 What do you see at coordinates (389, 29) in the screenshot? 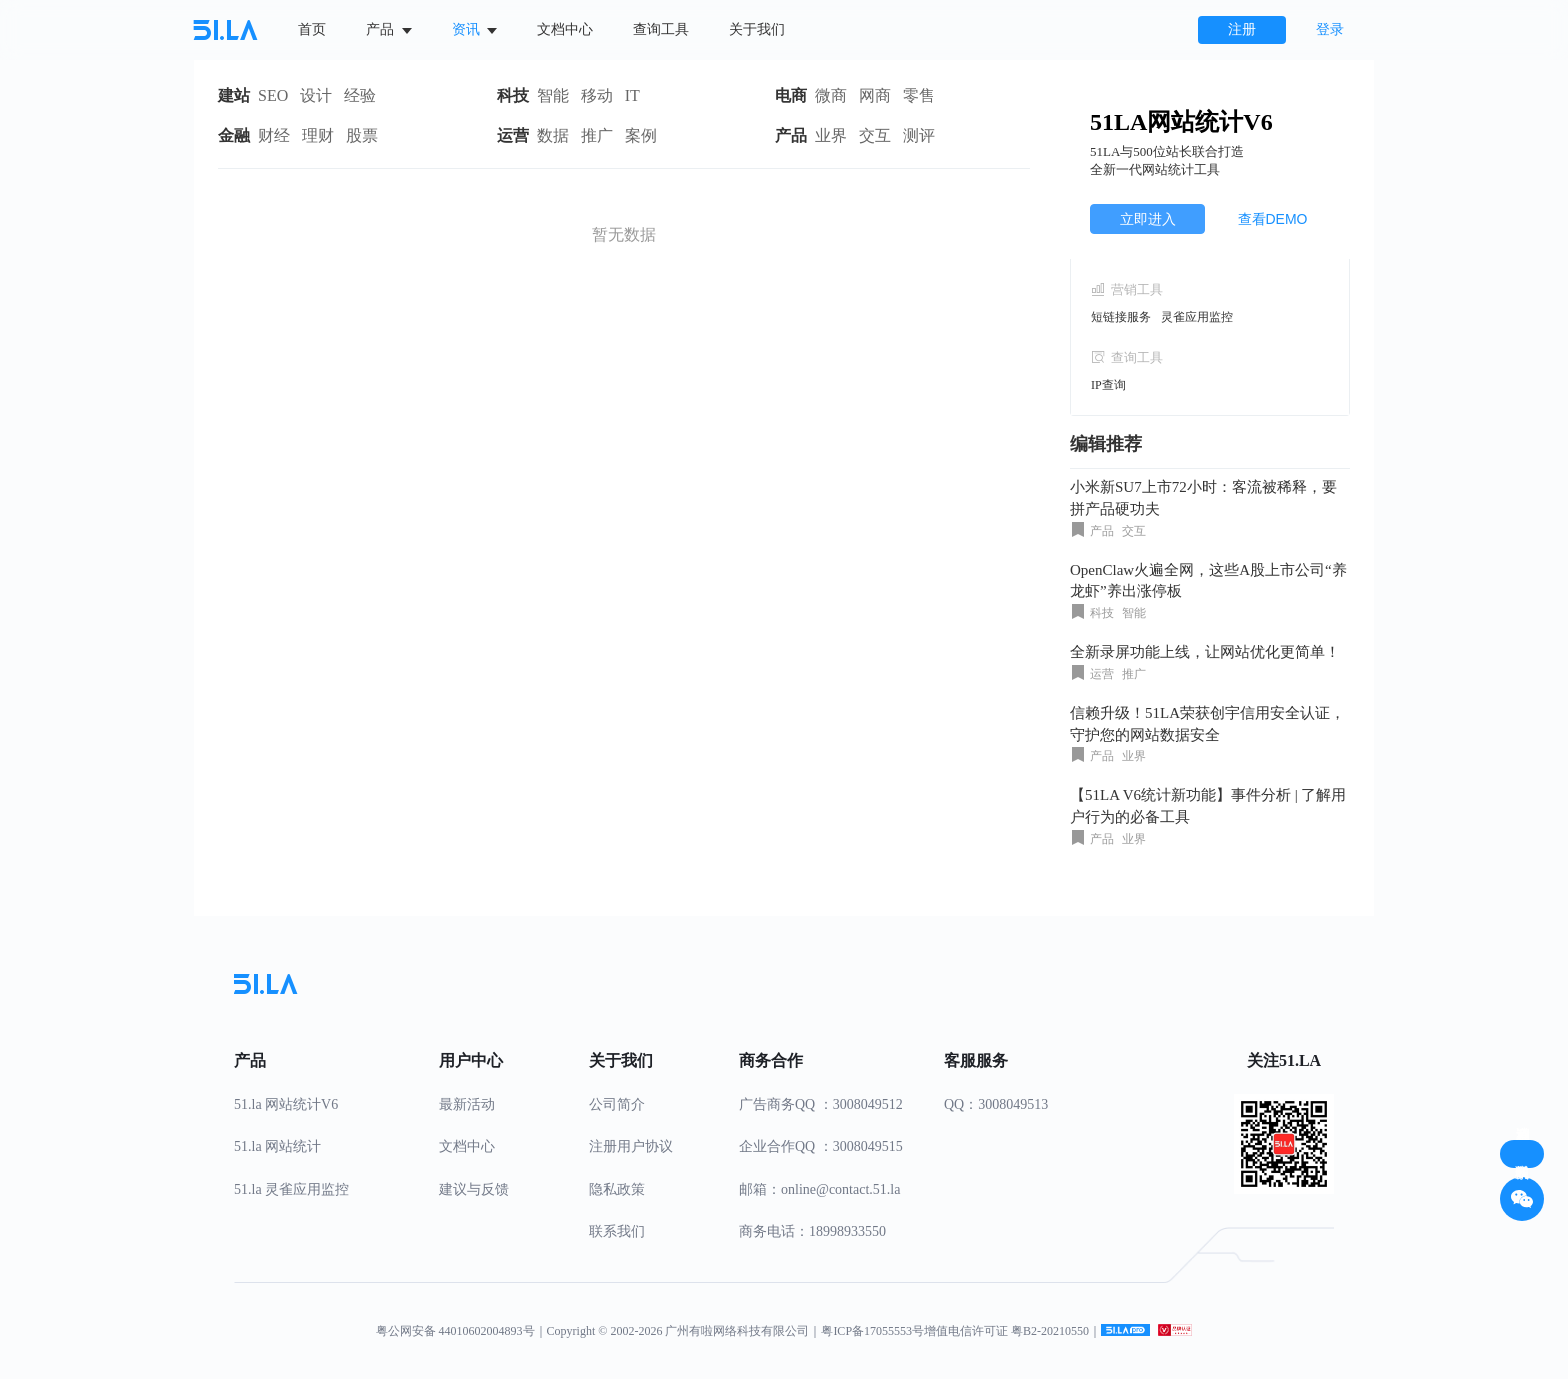
I see `产品` at bounding box center [389, 29].